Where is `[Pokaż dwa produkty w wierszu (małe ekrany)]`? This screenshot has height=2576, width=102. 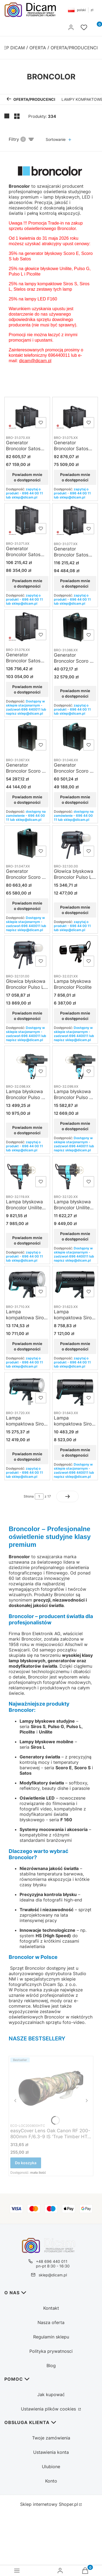
[Pokaż dwa produkty w wierszu (małe ekrany)] is located at coordinates (17, 116).